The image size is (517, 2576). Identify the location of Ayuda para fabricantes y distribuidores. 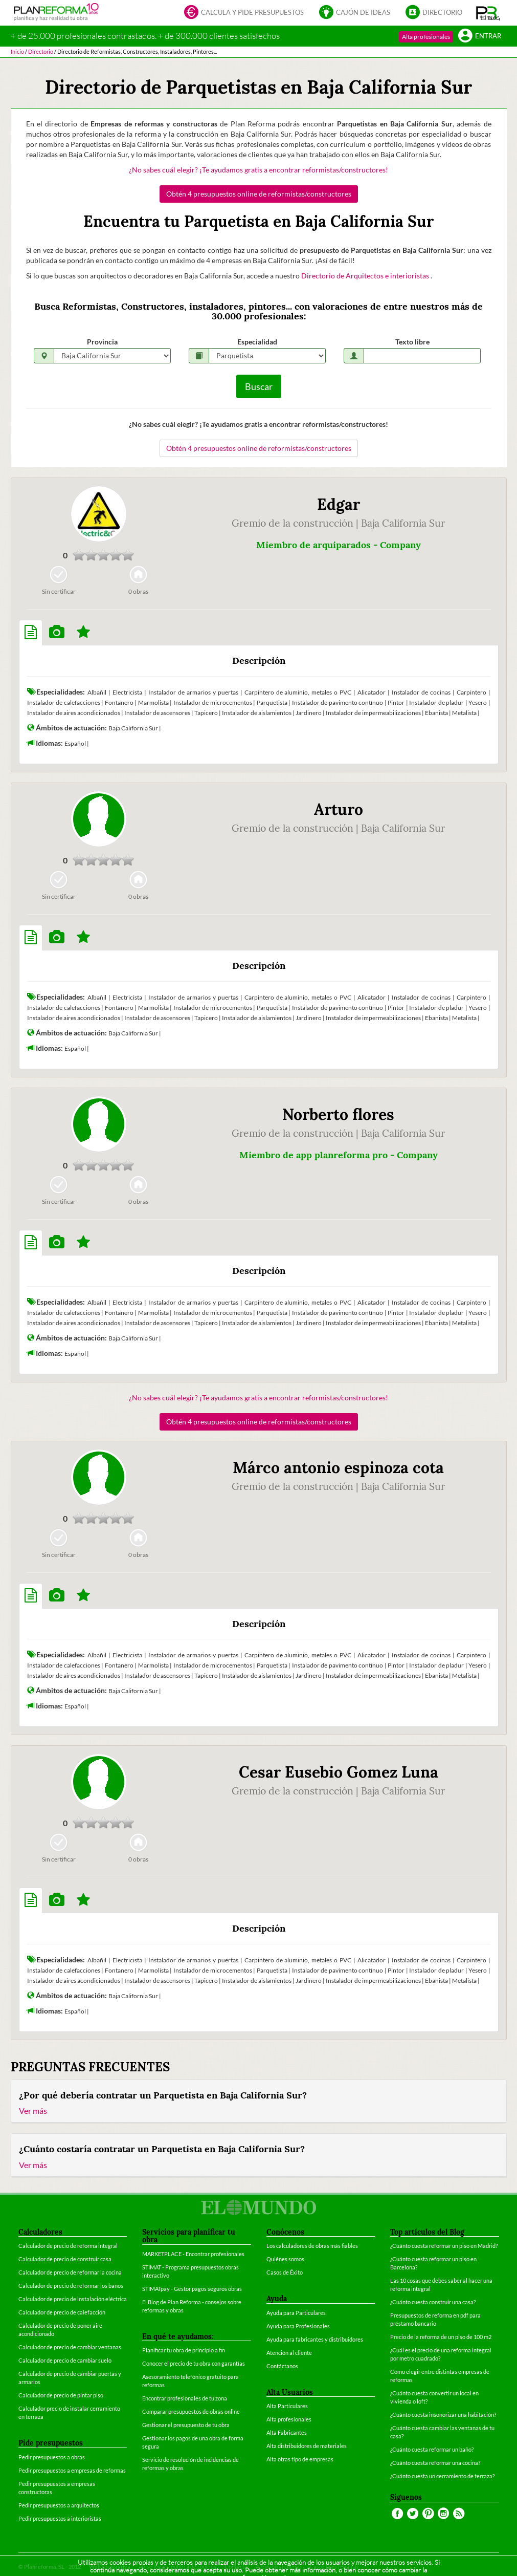
(314, 2339).